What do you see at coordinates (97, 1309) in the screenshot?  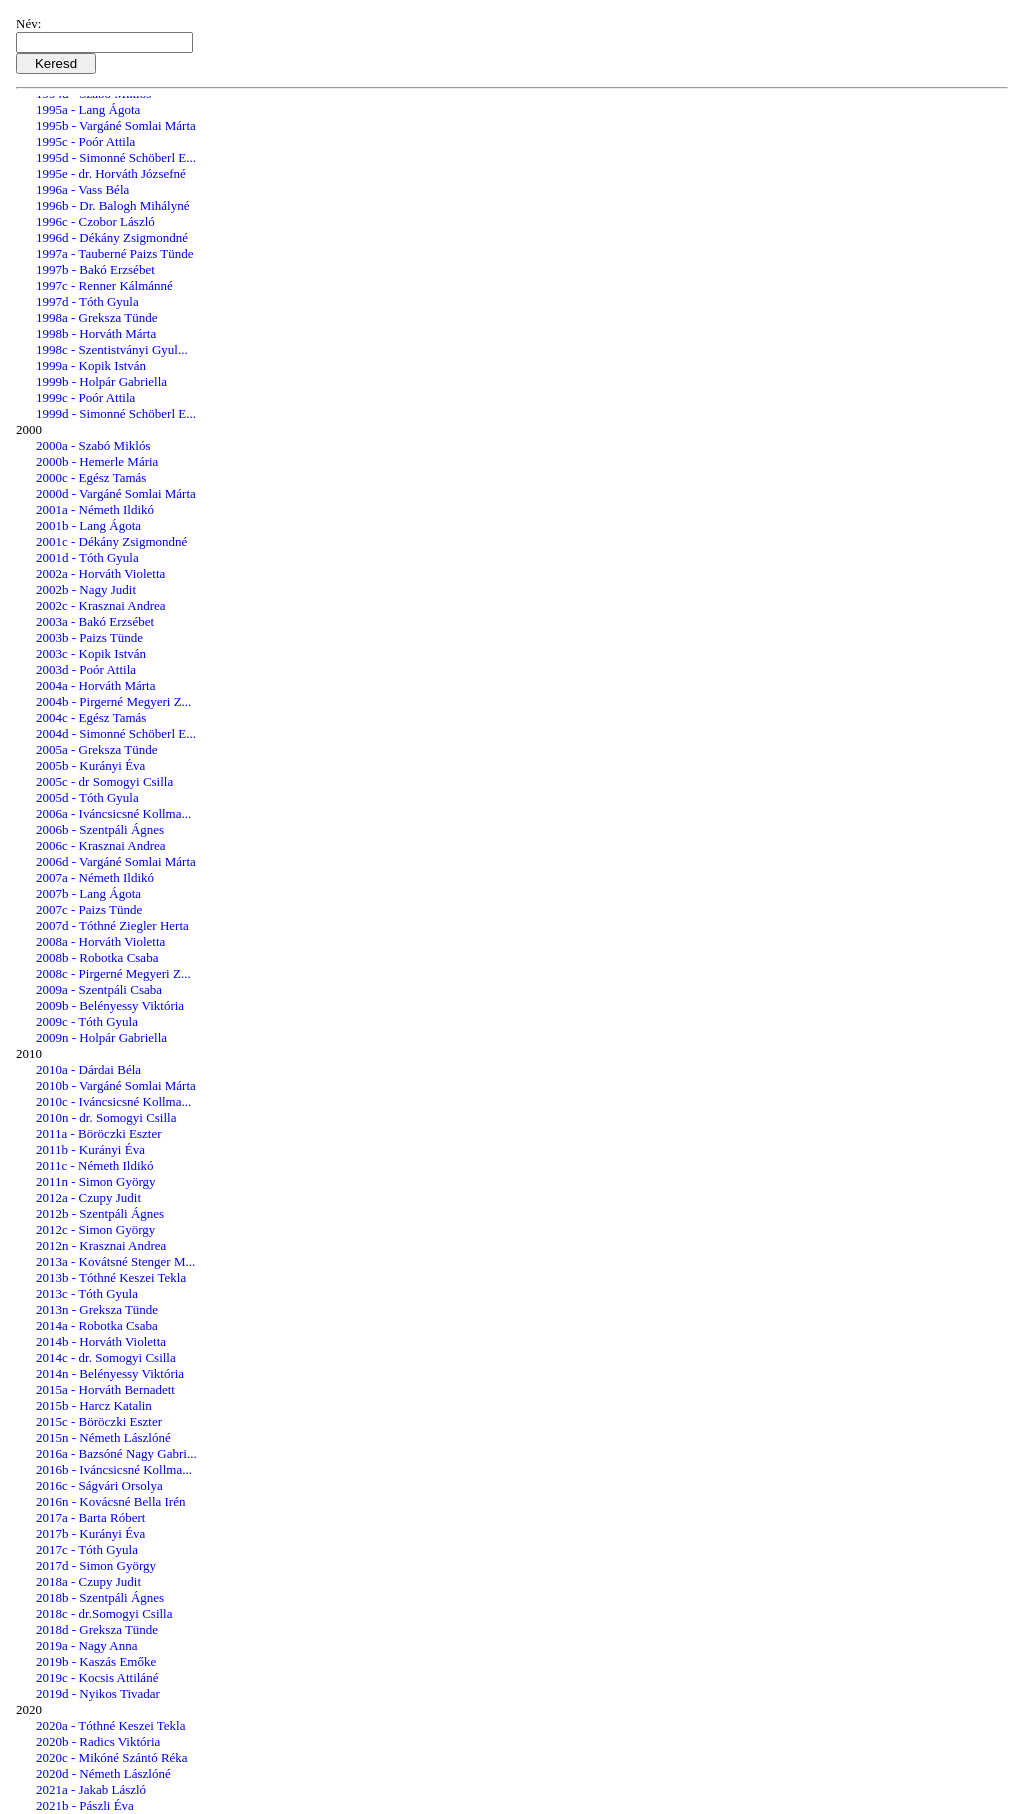 I see `2013n - Greksza Tünde` at bounding box center [97, 1309].